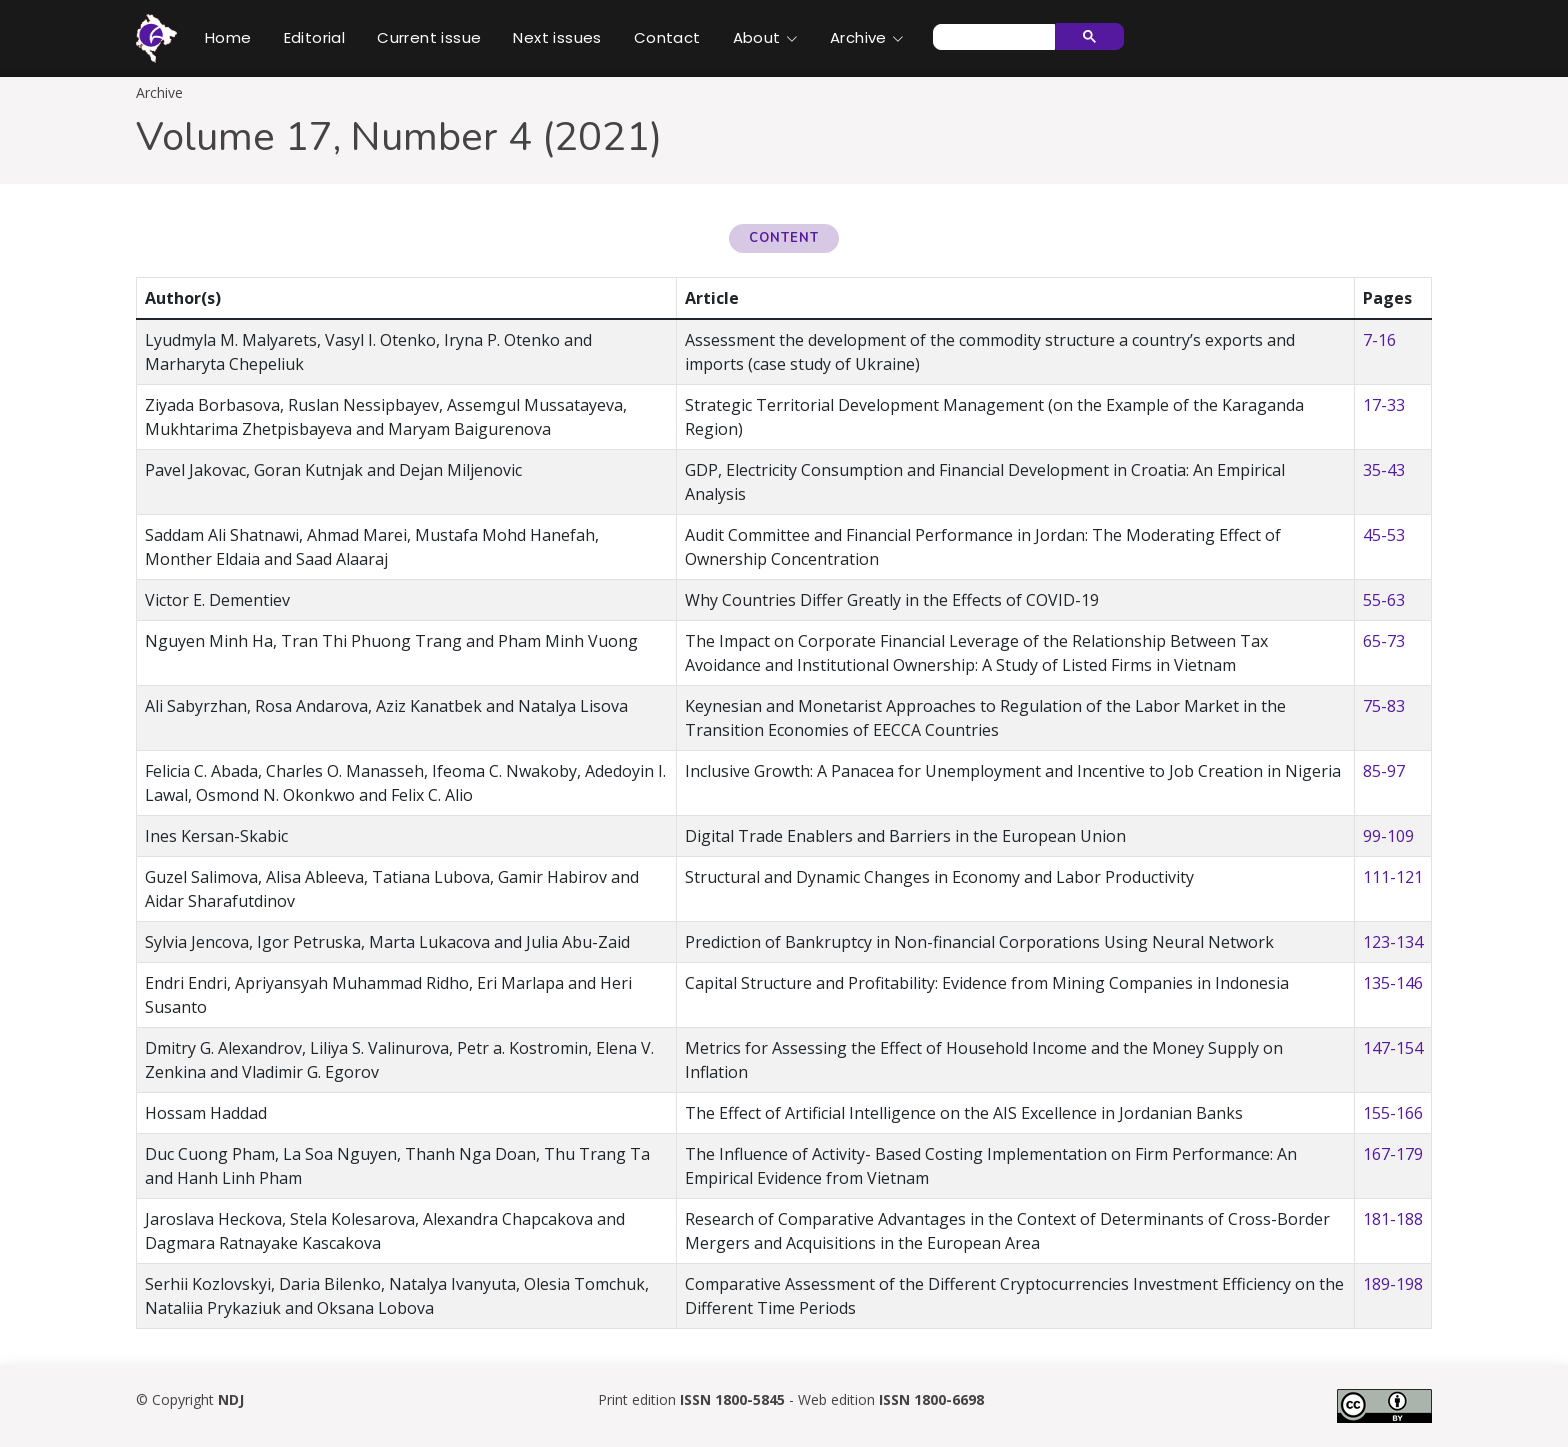 The image size is (1568, 1447). I want to click on 55-63, so click(1384, 600).